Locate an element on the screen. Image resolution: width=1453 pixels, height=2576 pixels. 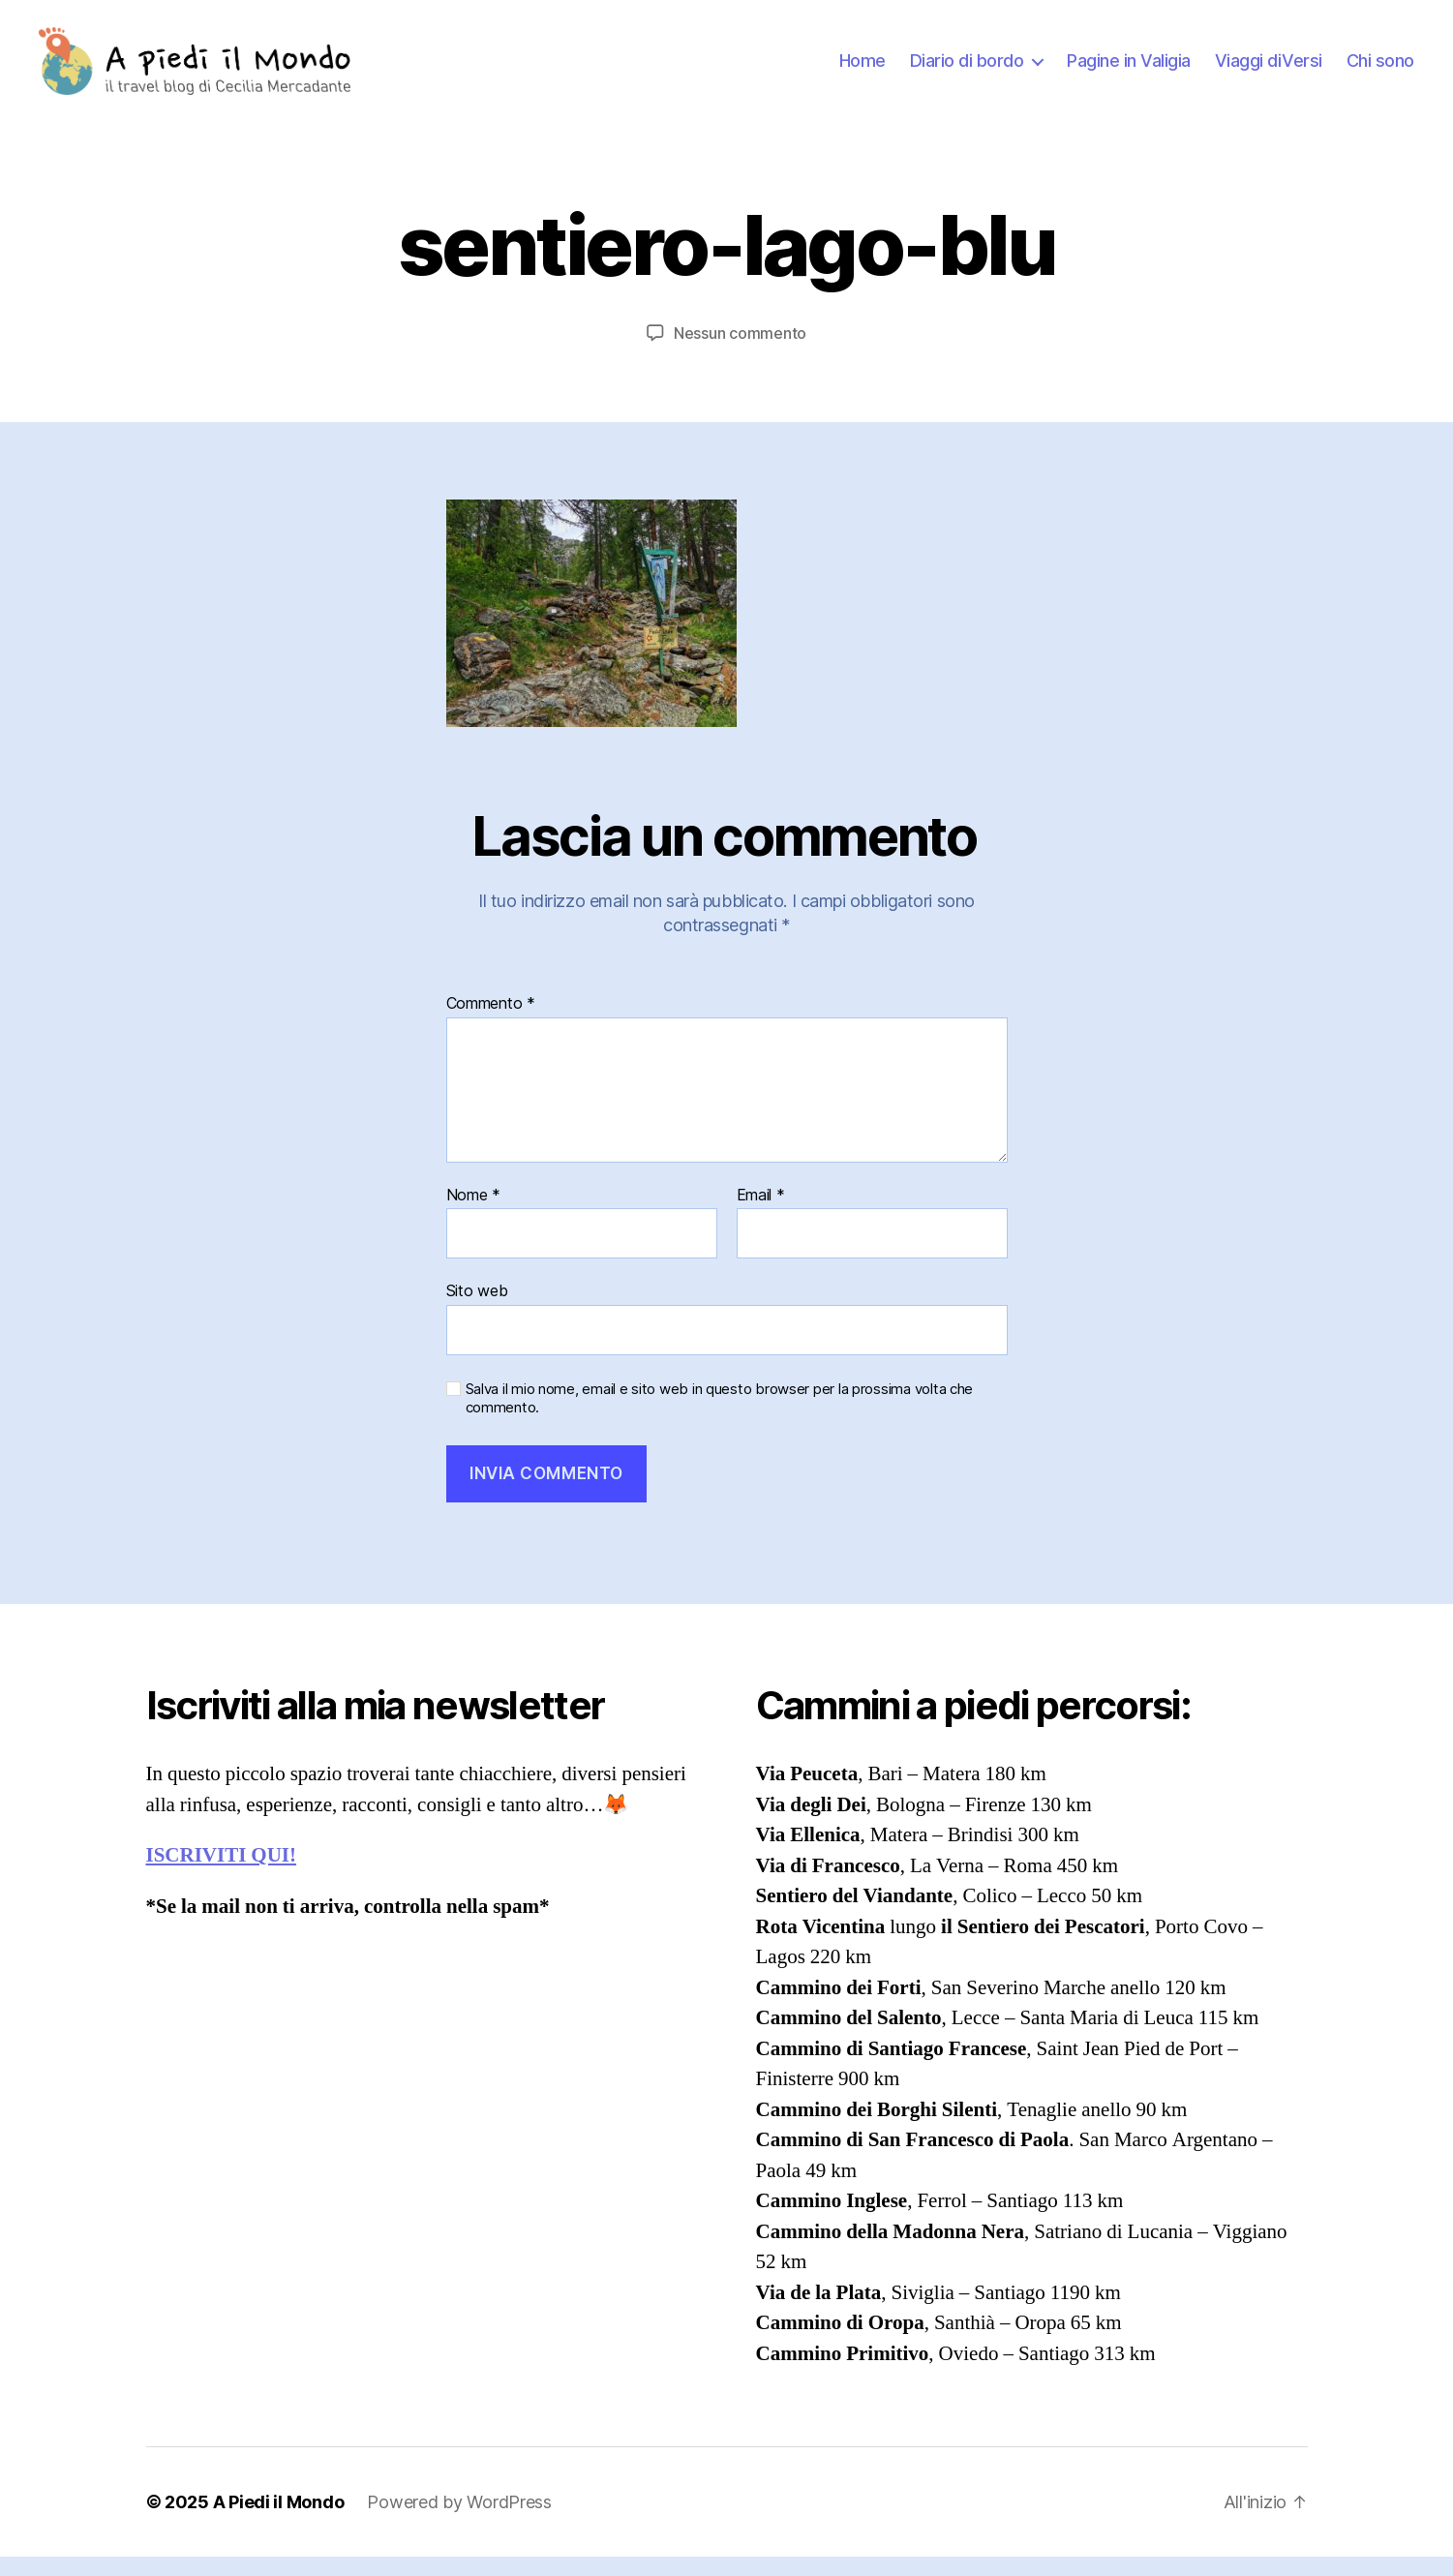
Pagine in Valigia is located at coordinates (1129, 70).